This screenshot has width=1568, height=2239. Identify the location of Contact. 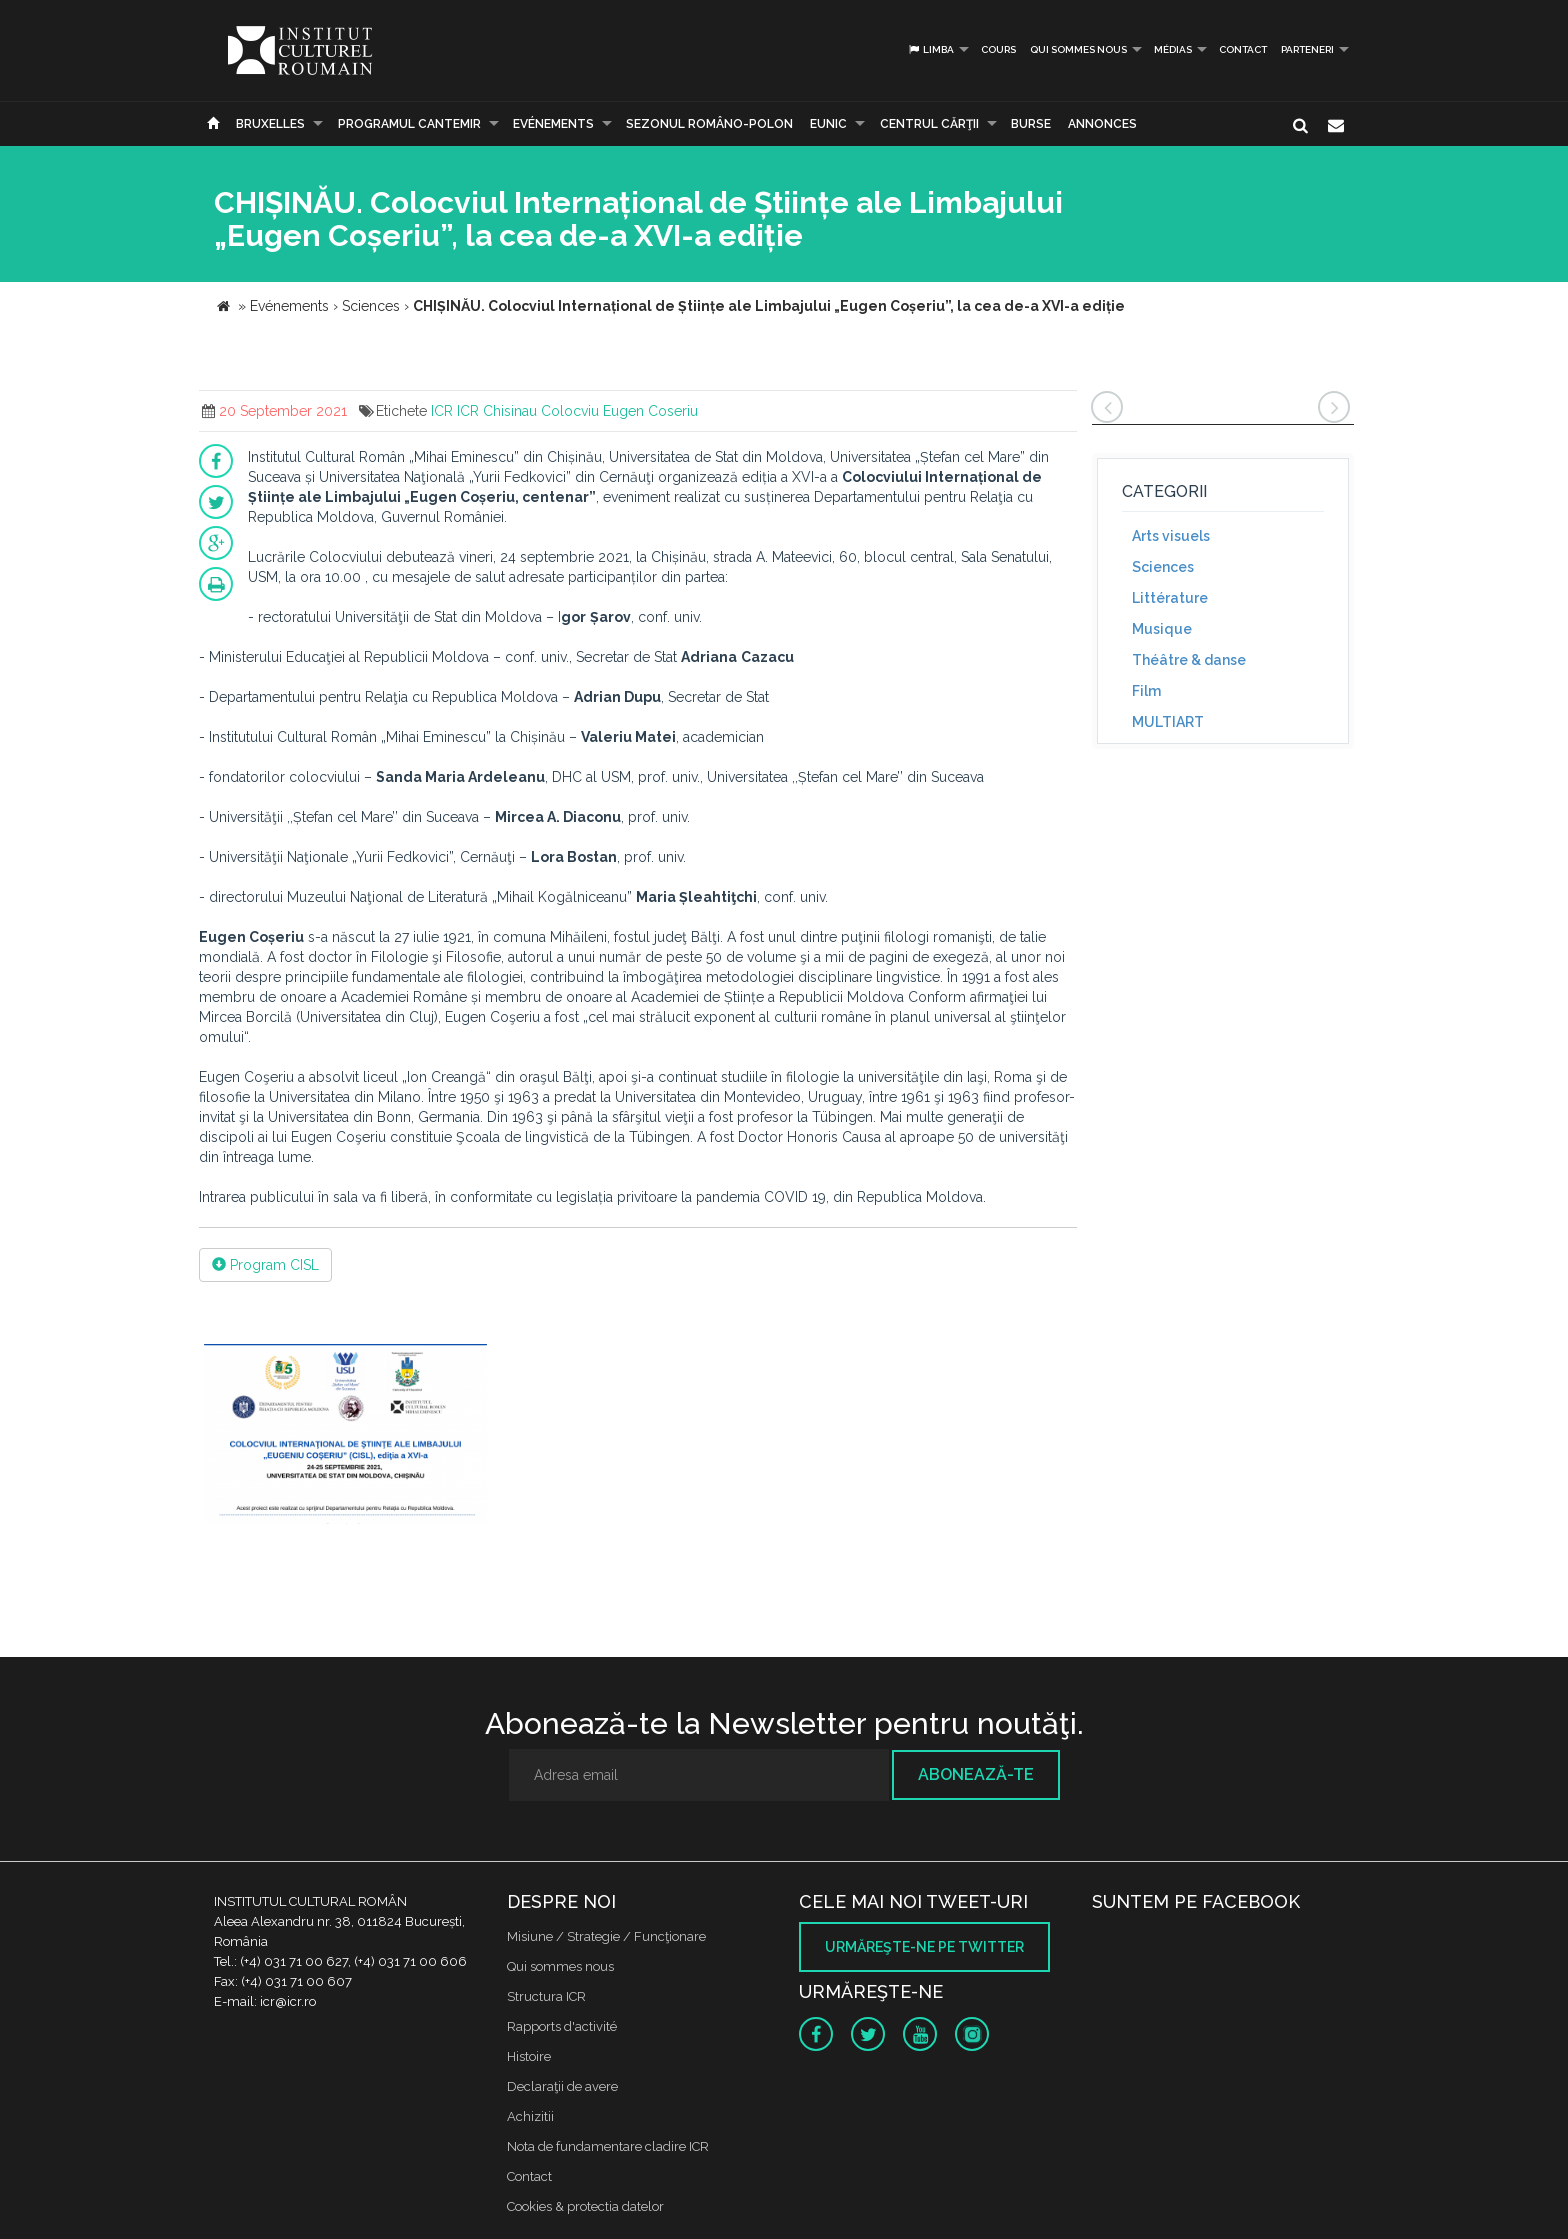
(1243, 49).